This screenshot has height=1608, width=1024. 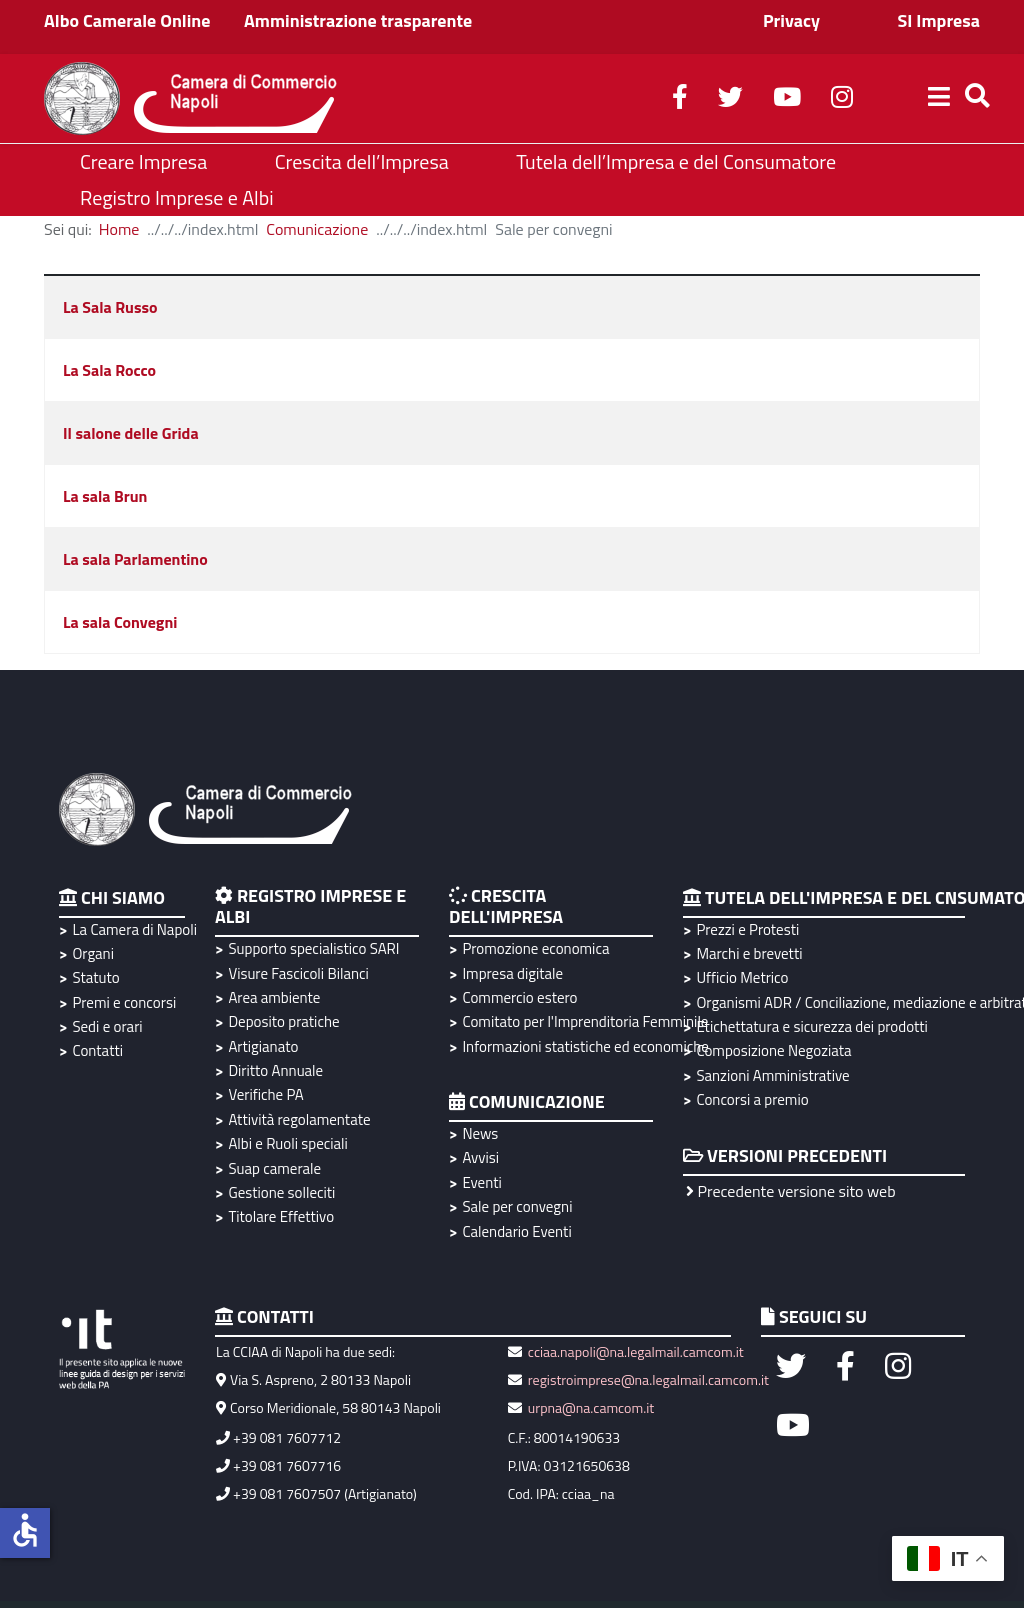 I want to click on Supporto specialistico SARI, so click(x=313, y=948).